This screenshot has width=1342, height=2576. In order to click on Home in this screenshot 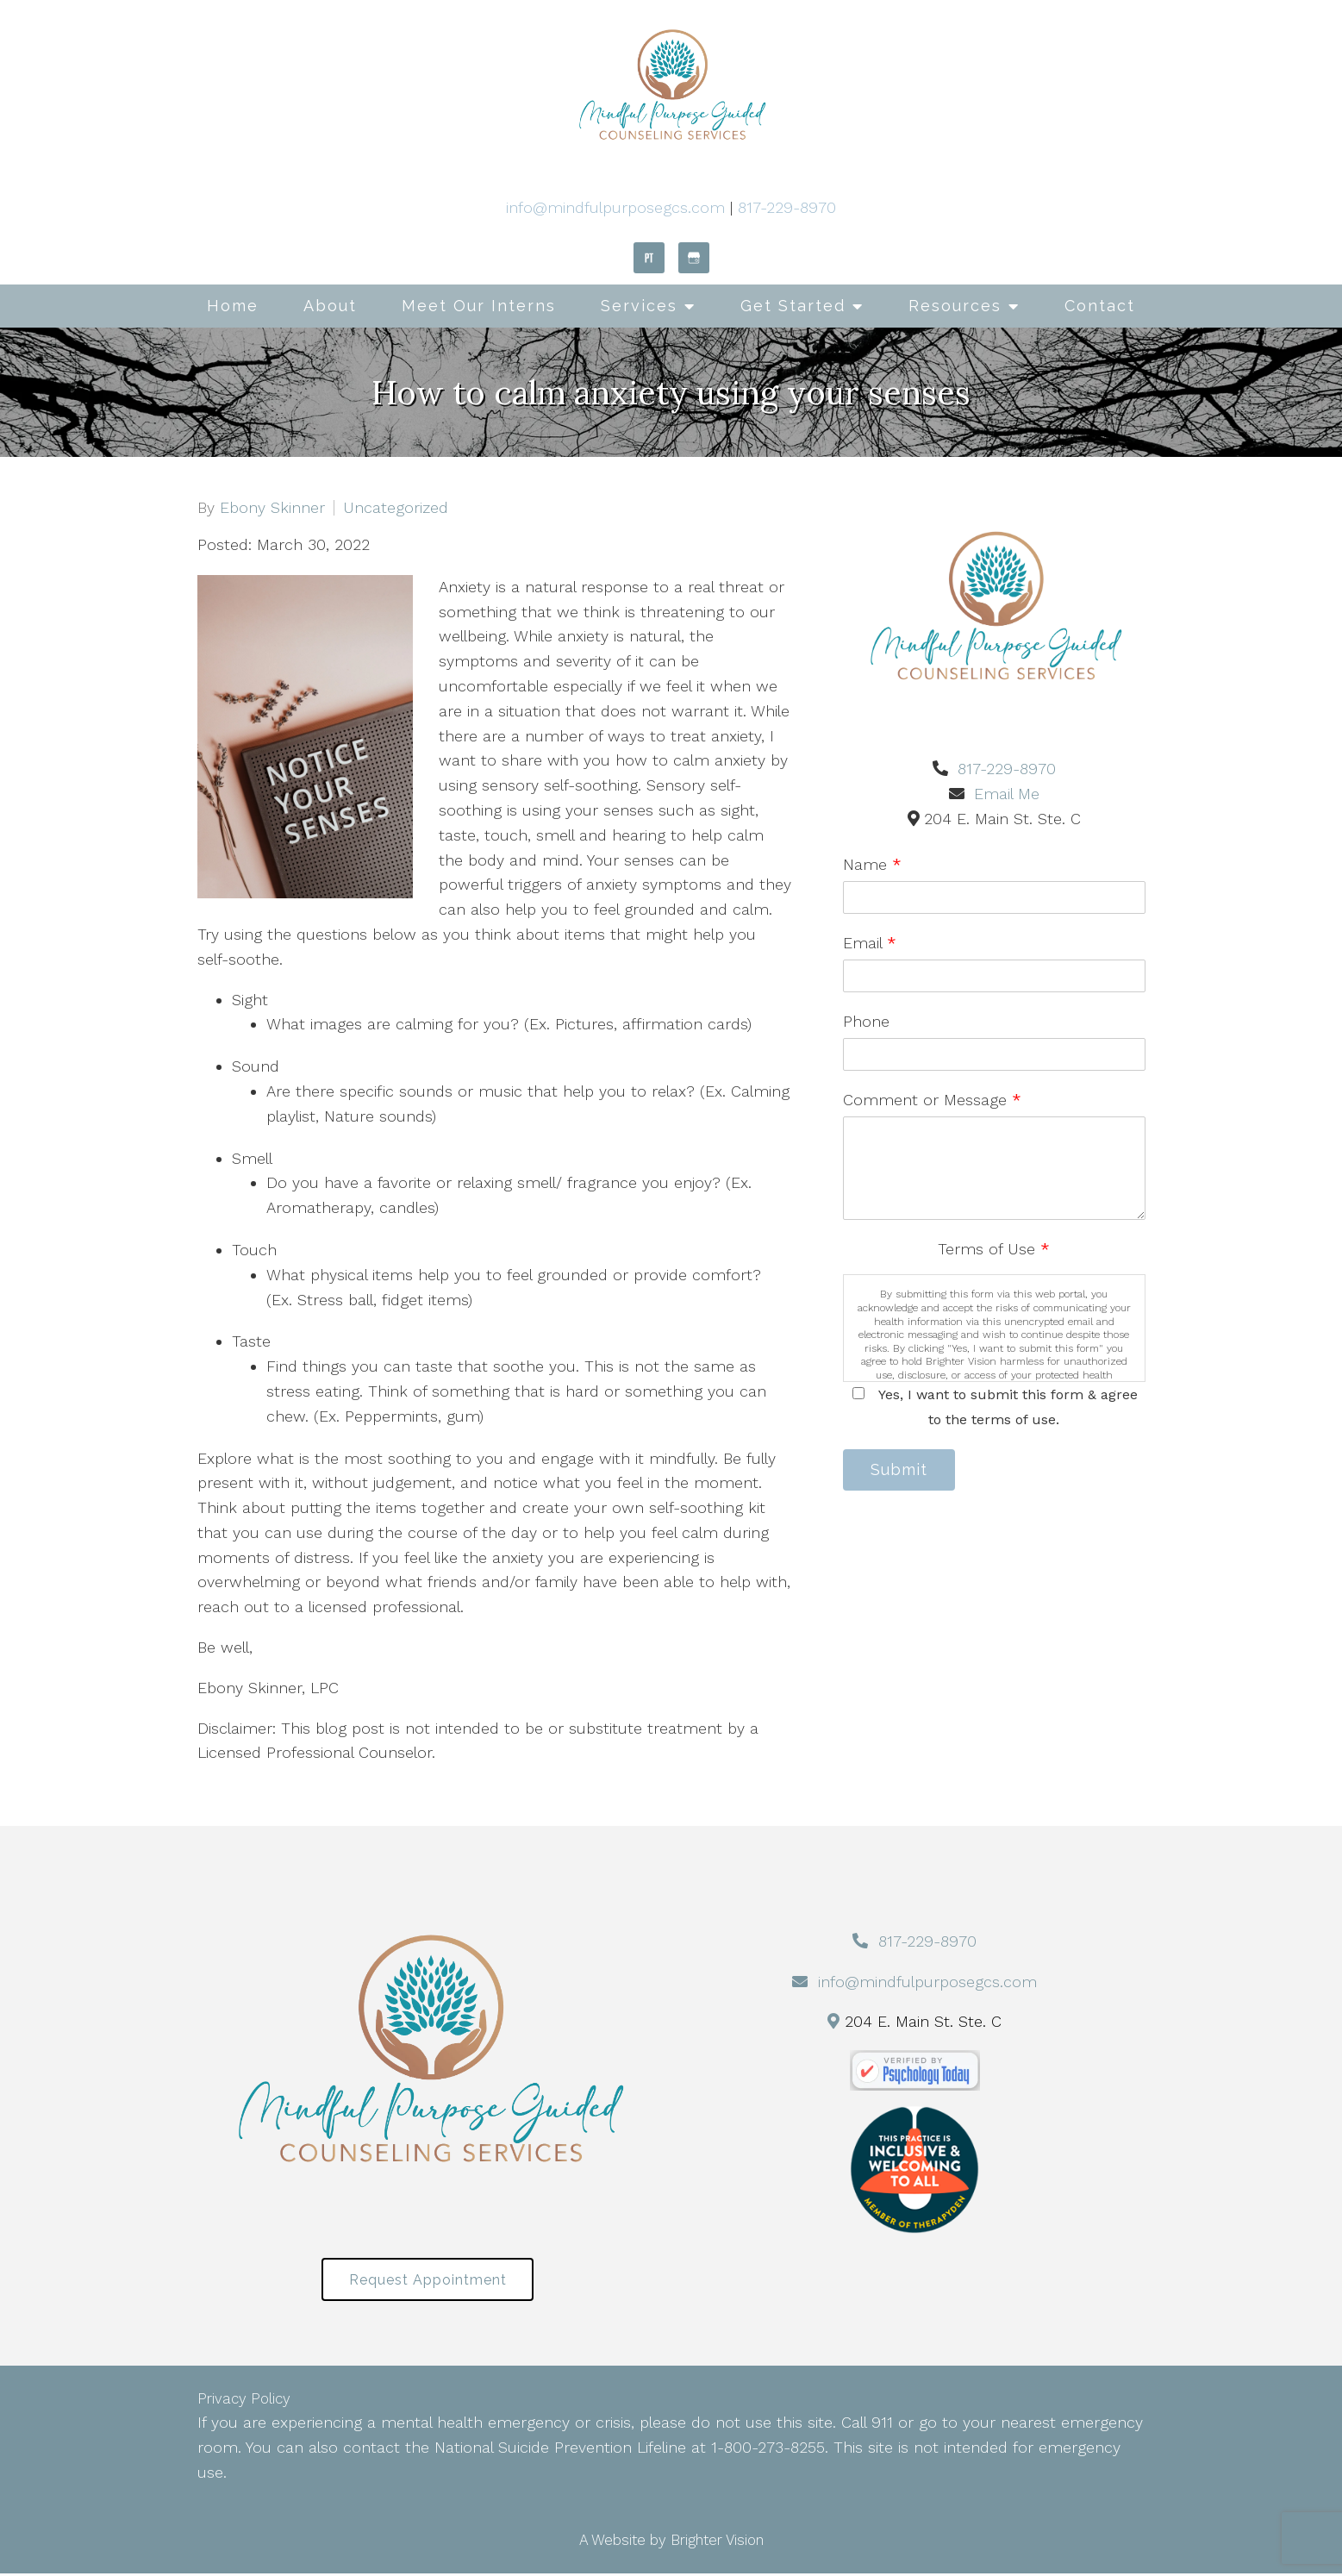, I will do `click(233, 306)`.